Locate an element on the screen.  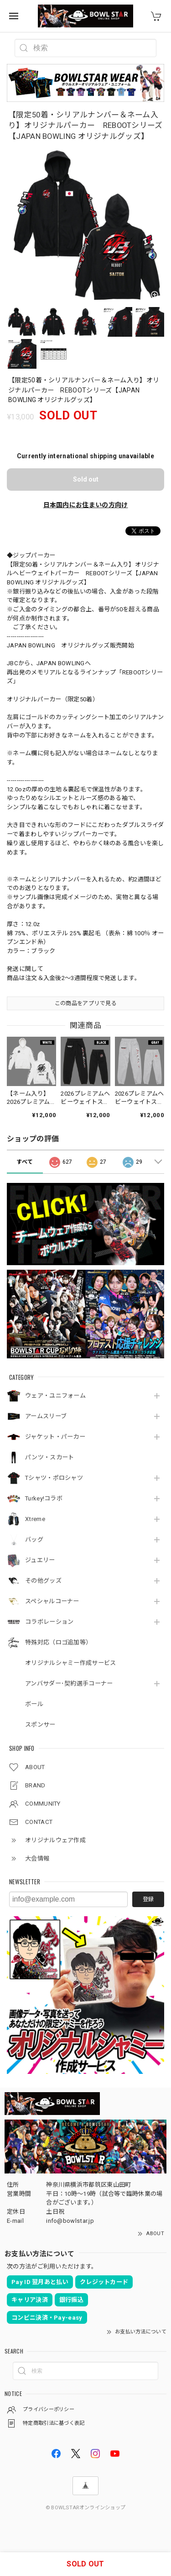
バッグ is located at coordinates (34, 1539).